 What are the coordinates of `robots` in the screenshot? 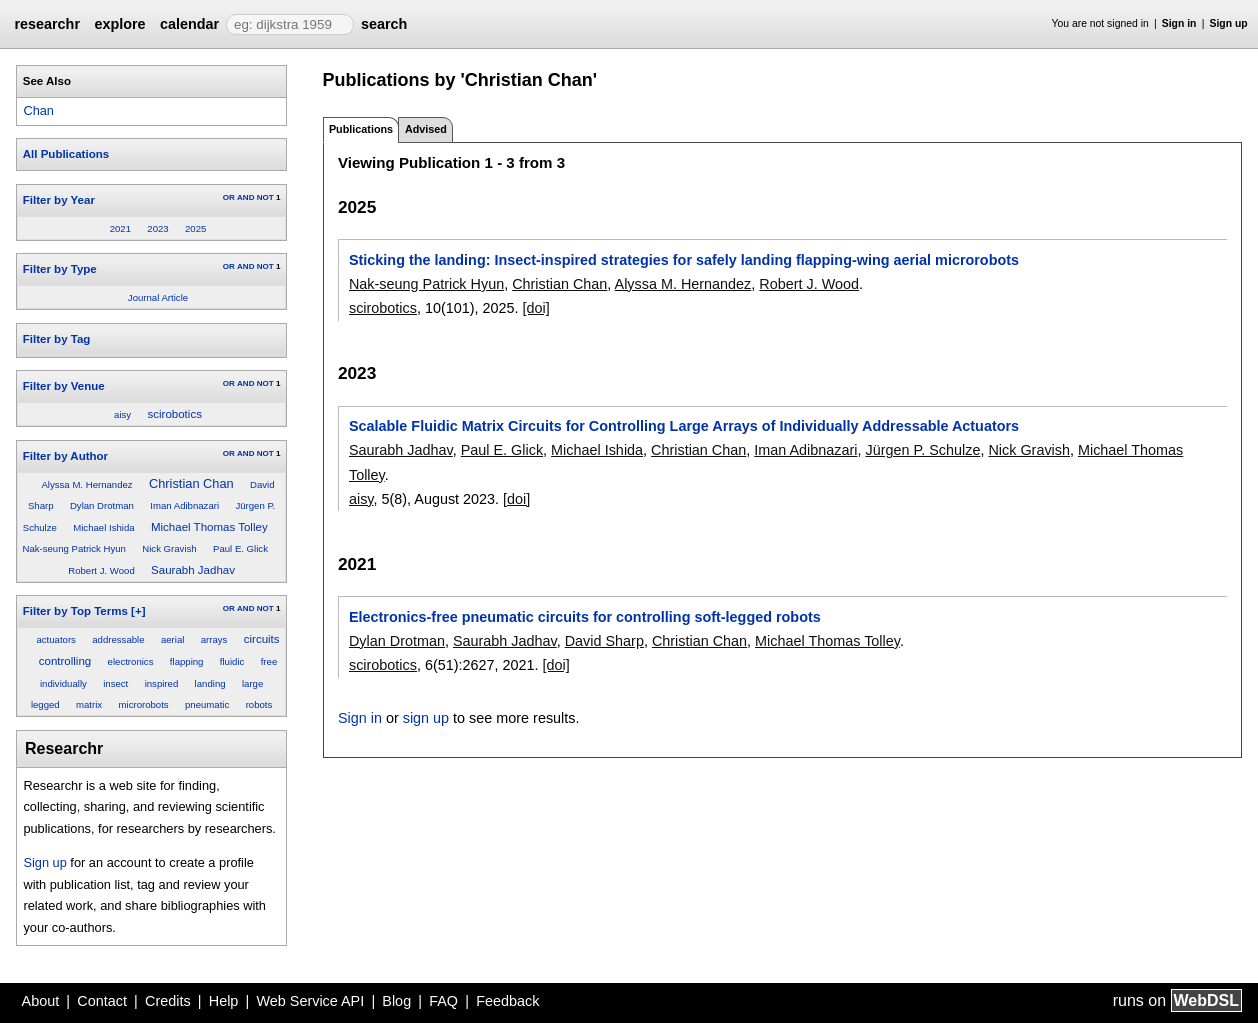 It's located at (259, 704).